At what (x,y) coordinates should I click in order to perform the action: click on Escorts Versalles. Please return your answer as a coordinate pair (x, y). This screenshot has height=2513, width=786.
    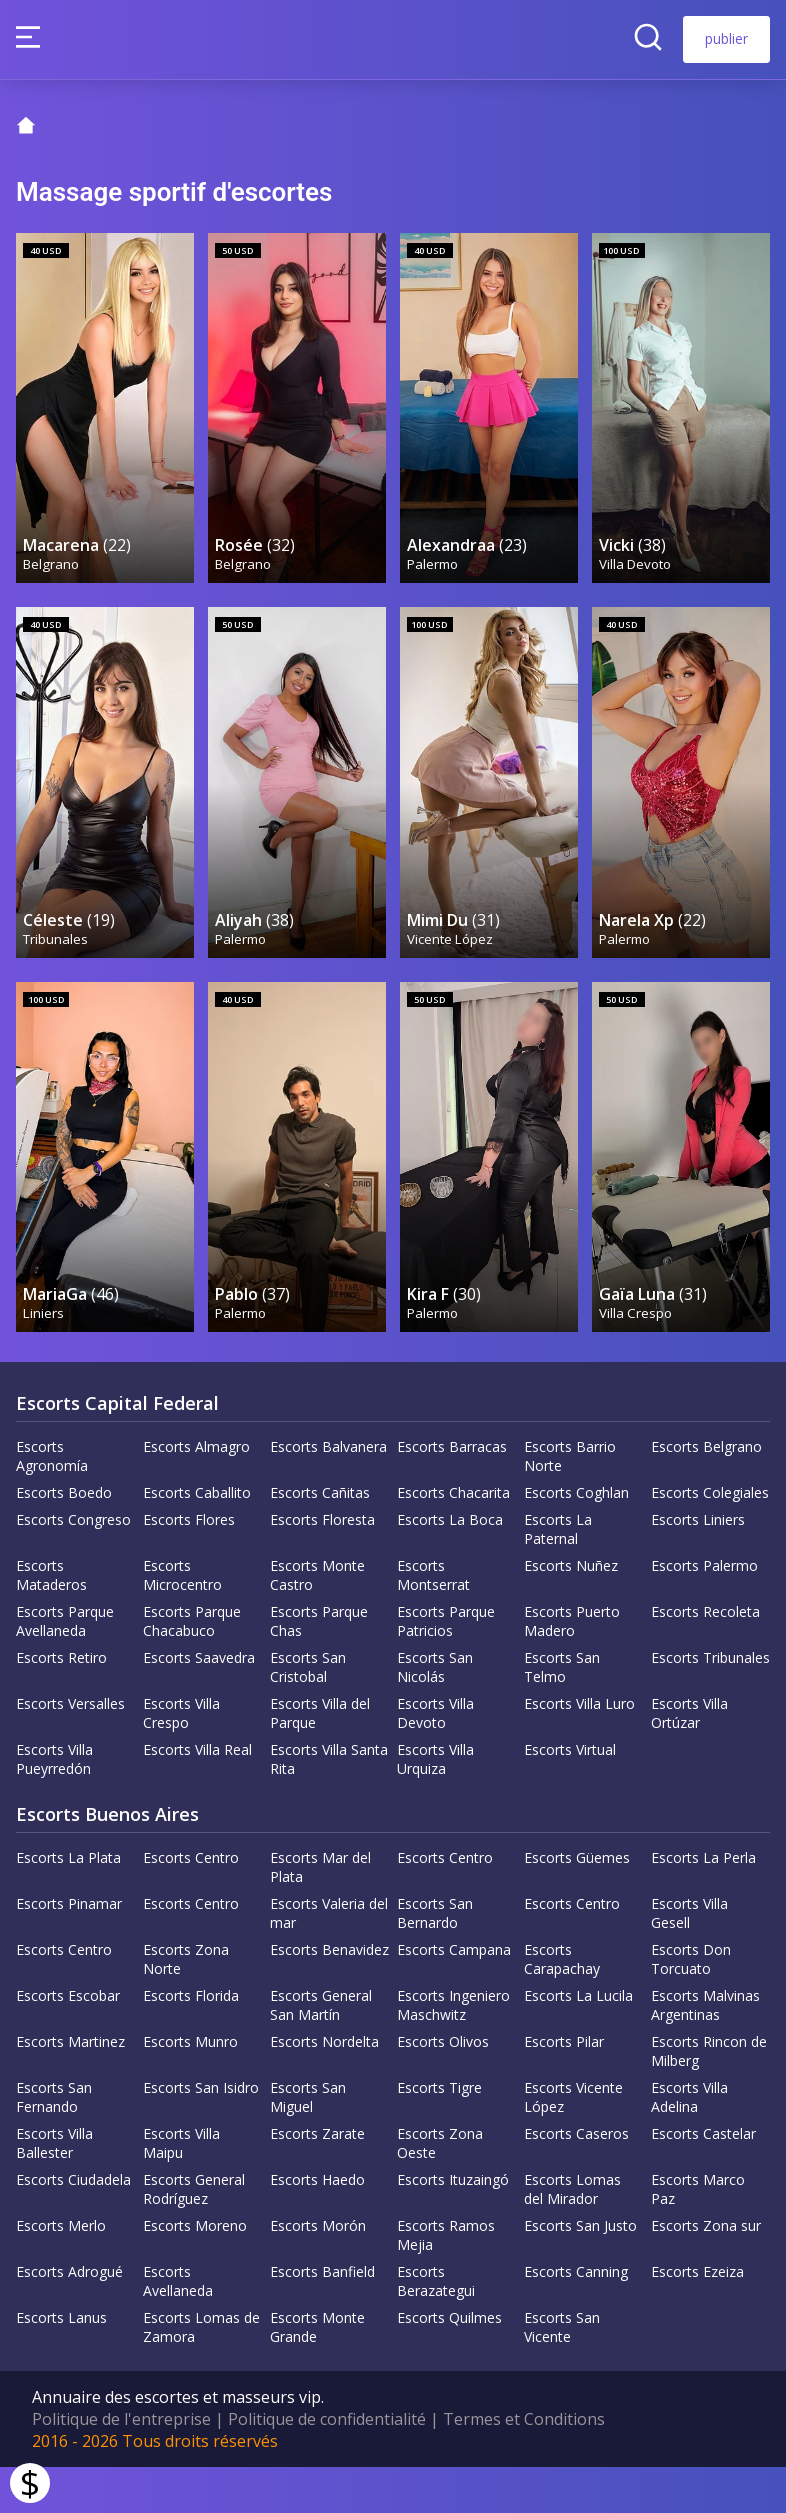
    Looking at the image, I should click on (70, 1749).